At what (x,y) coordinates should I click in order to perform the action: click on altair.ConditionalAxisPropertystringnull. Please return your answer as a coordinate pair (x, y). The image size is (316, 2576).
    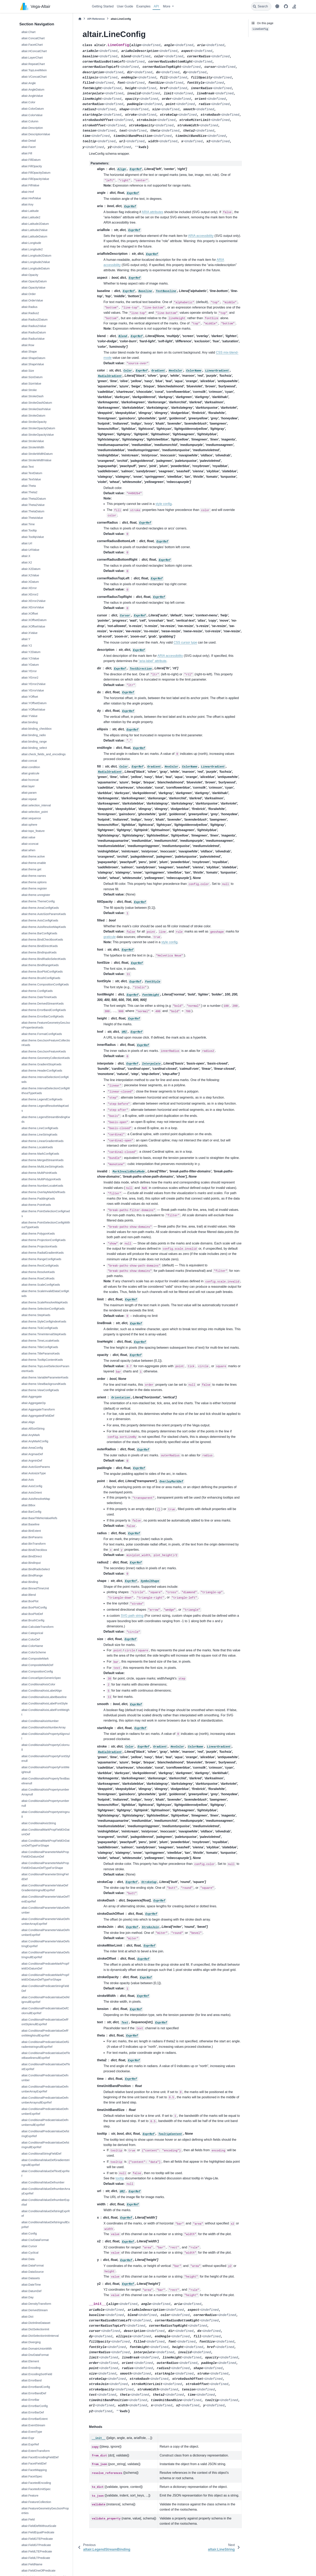
    Looking at the image, I should click on (45, 1814).